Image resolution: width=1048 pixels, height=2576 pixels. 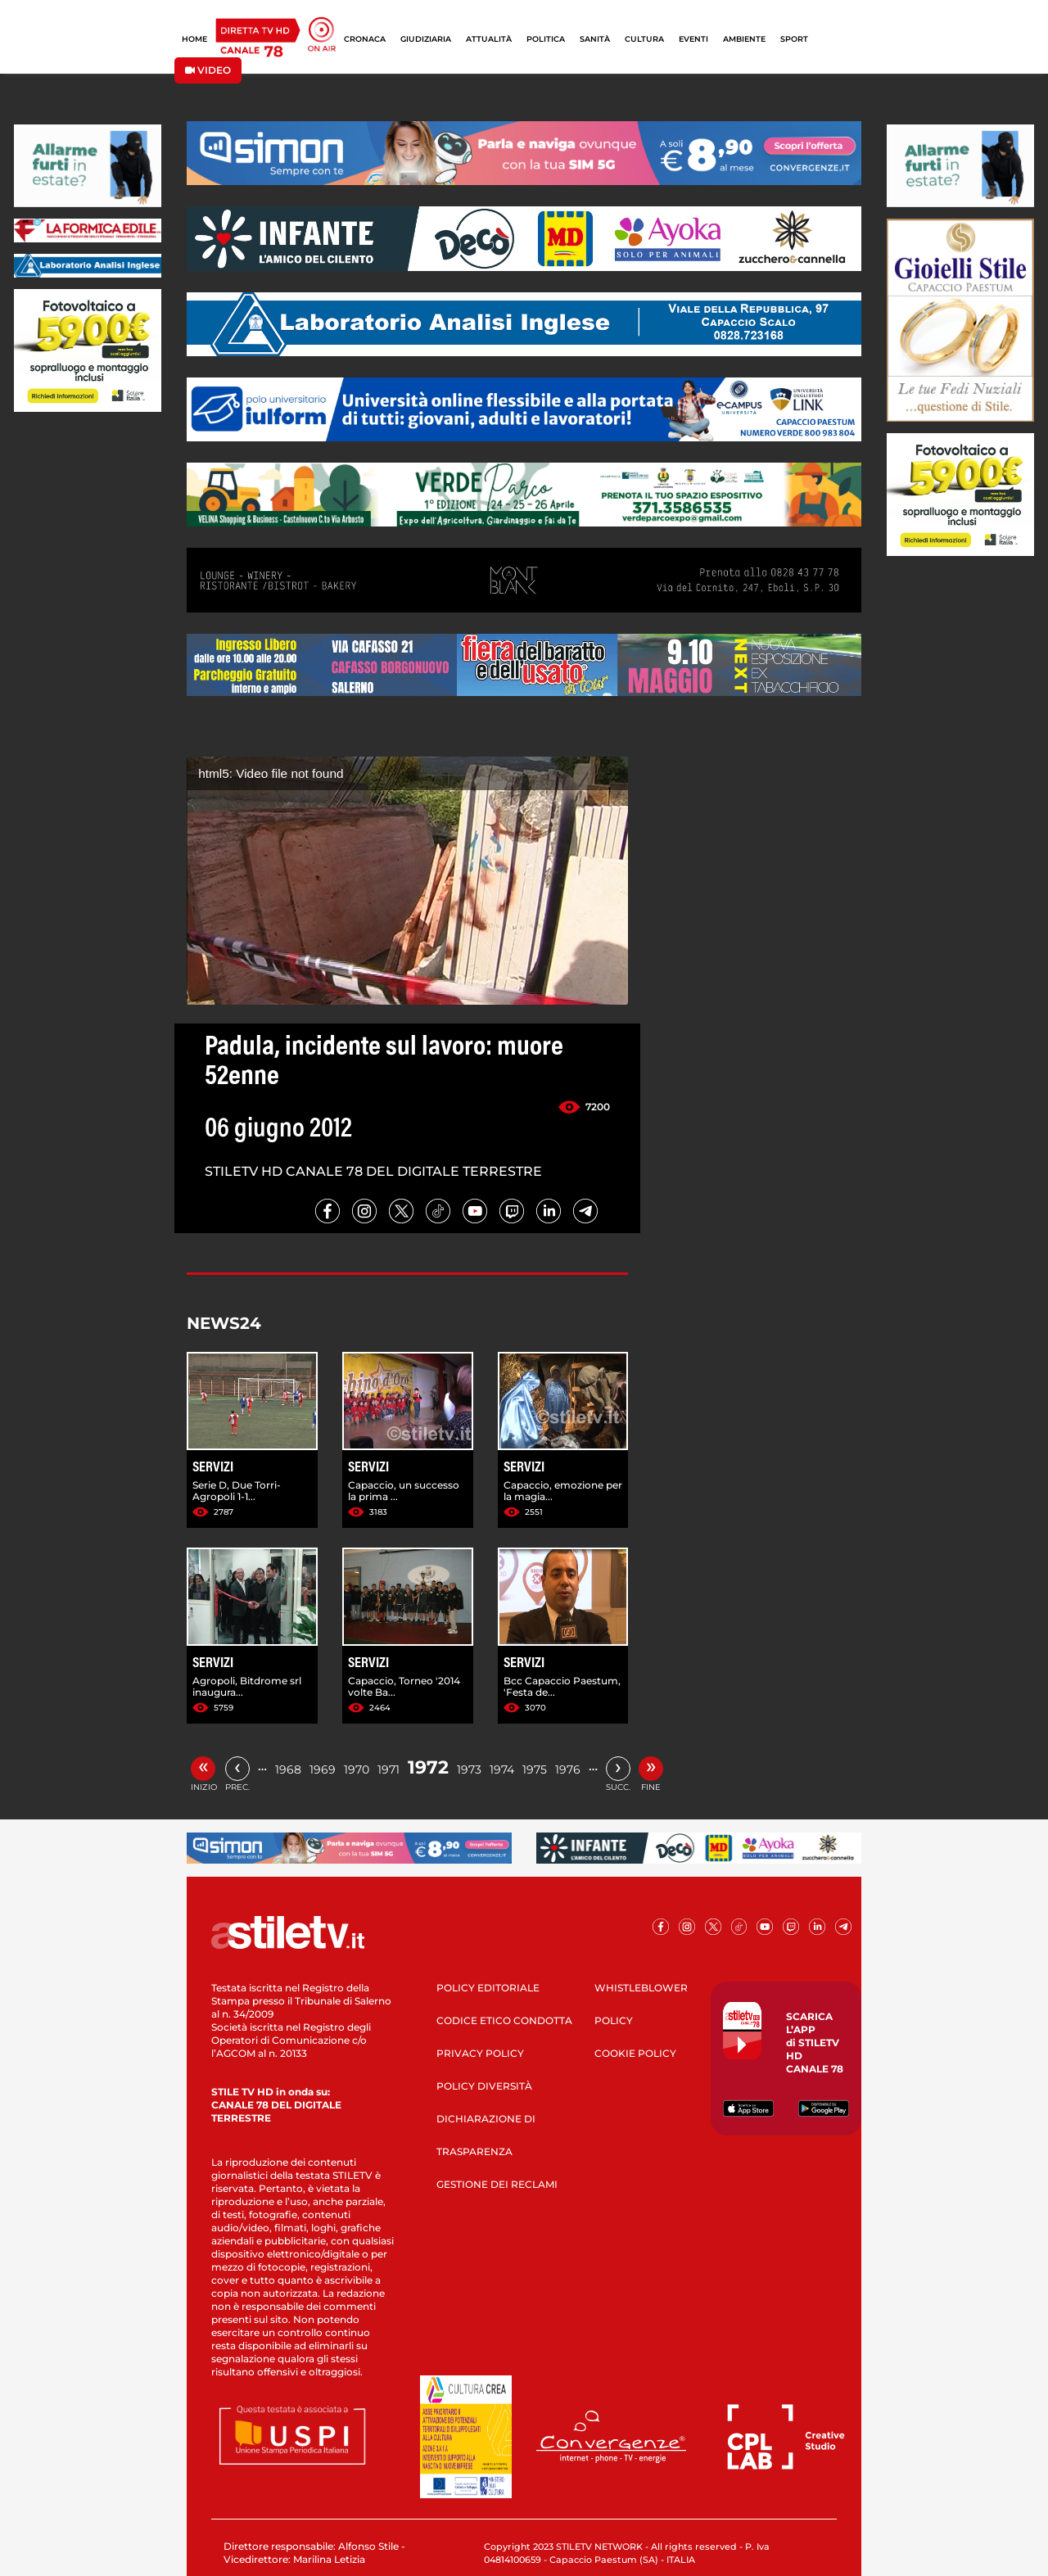 What do you see at coordinates (484, 2086) in the screenshot?
I see `POLICY DIVERSITÀ` at bounding box center [484, 2086].